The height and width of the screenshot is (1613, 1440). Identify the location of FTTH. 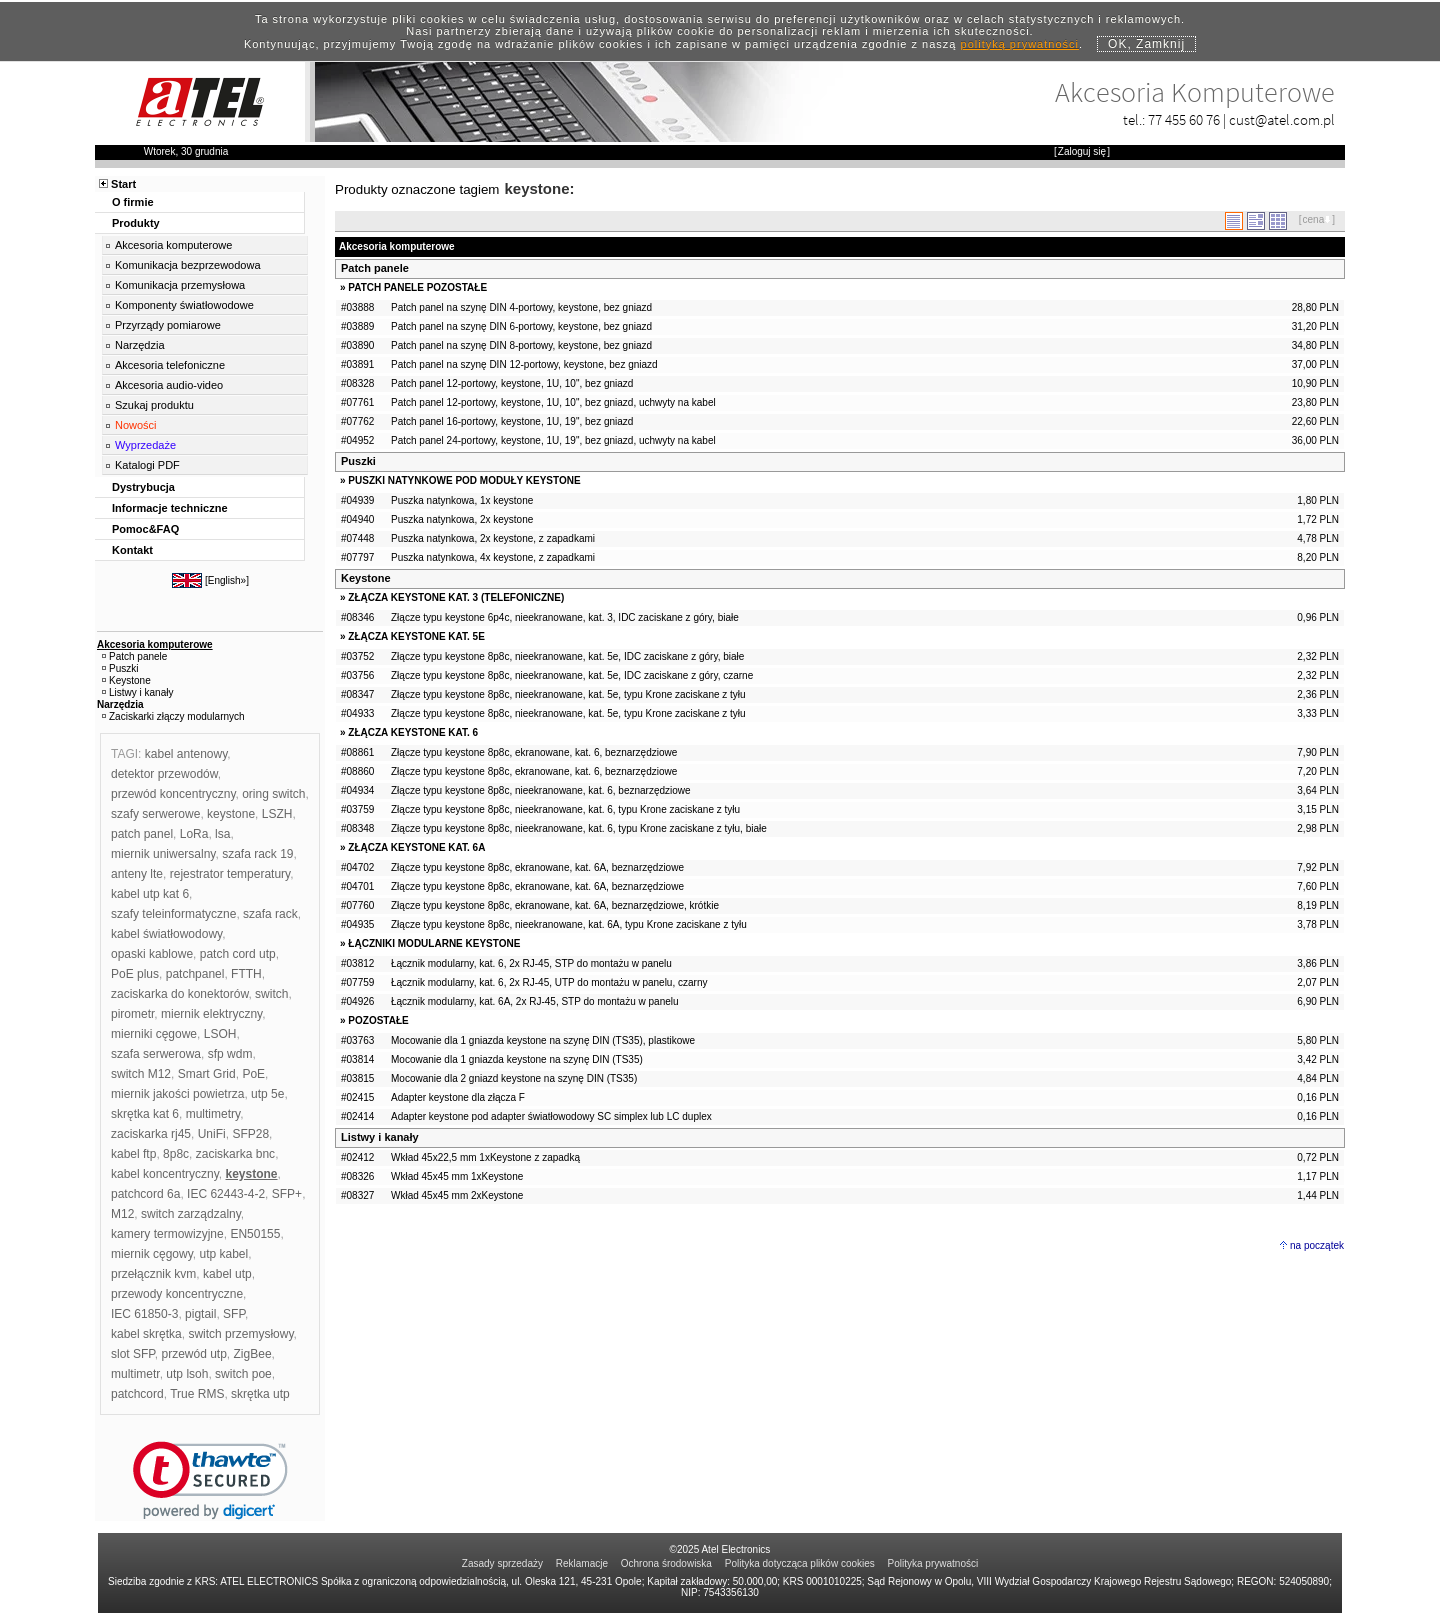
(246, 974).